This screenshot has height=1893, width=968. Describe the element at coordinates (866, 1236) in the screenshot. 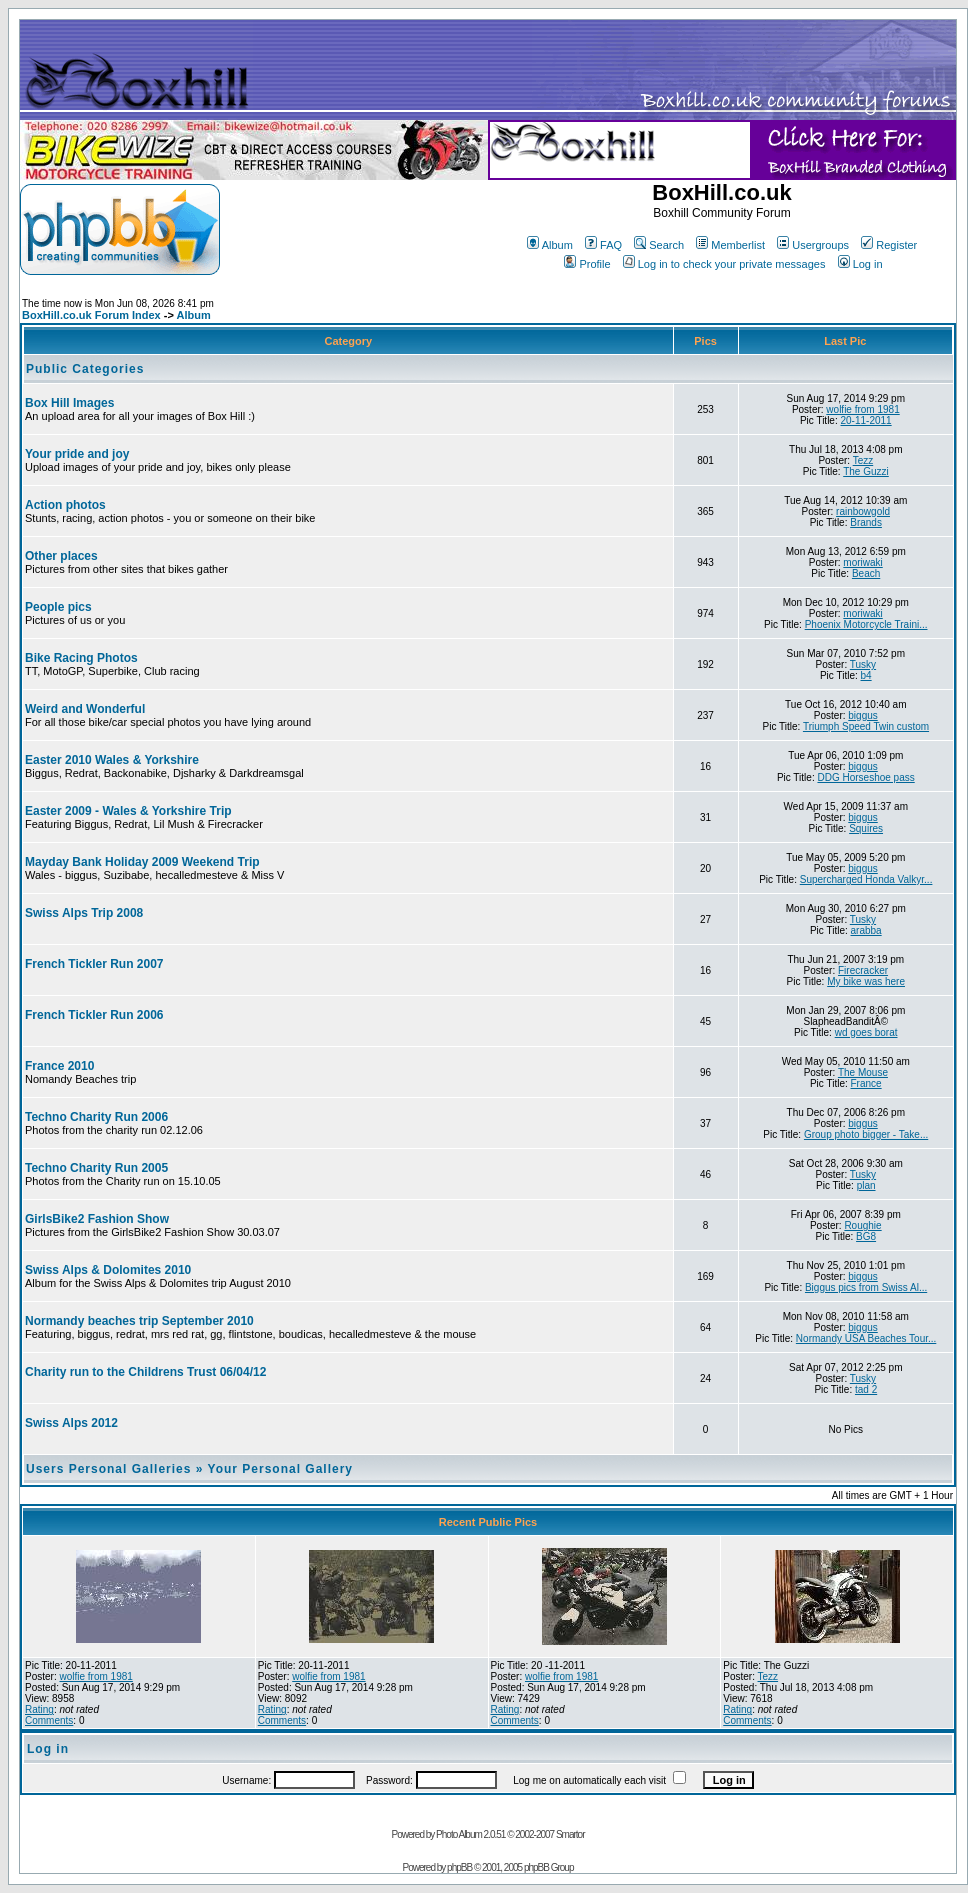

I see `BG8` at that location.